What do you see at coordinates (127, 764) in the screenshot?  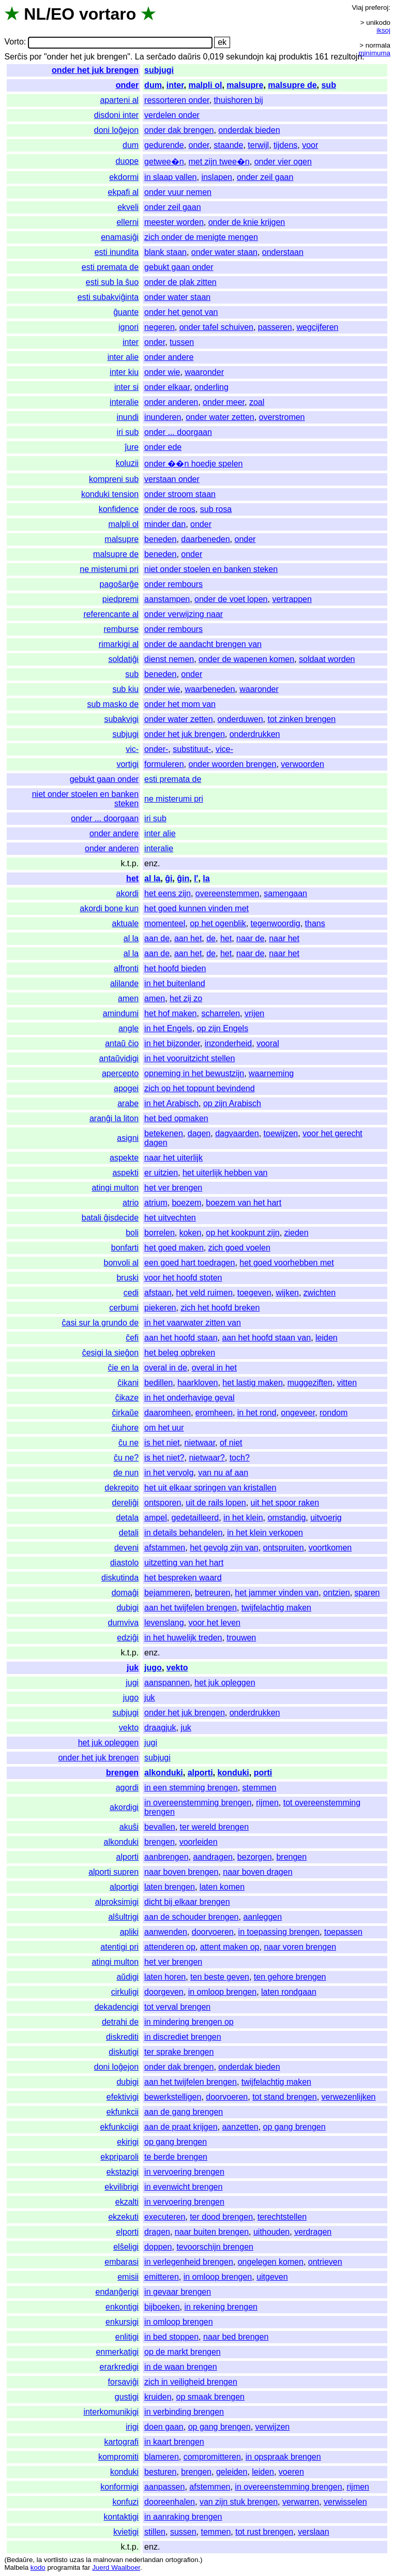 I see `vortigi` at bounding box center [127, 764].